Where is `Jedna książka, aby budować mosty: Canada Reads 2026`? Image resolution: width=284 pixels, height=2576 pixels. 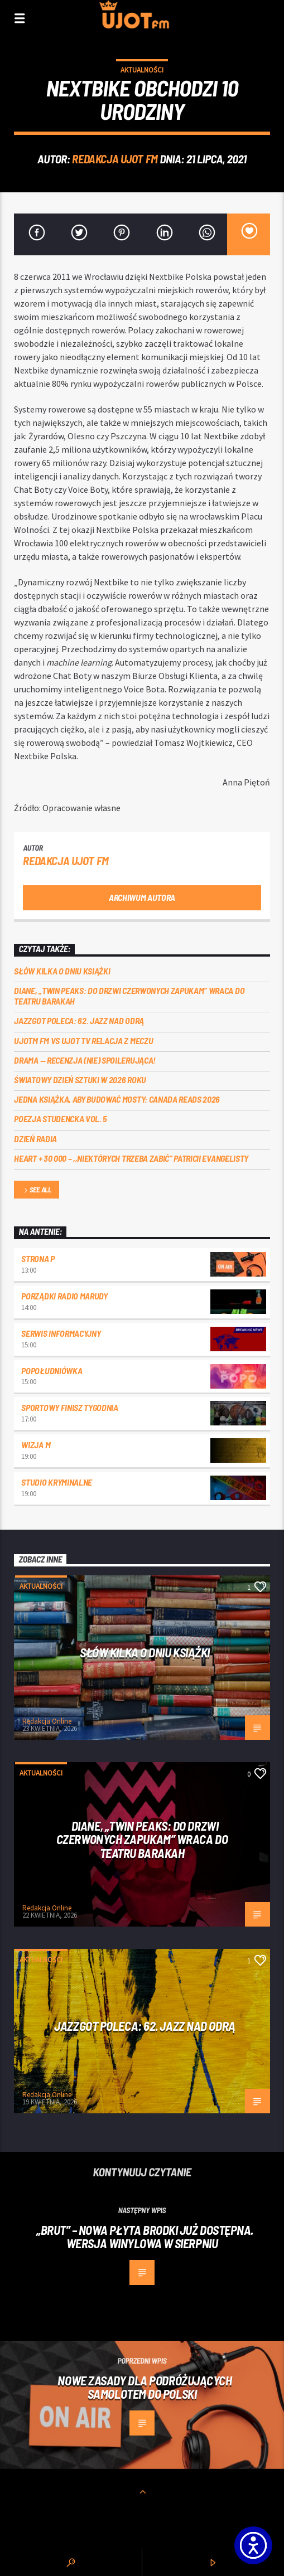
Jedna książka, aby budować mosty: Canada Reads 2026 is located at coordinates (117, 1099).